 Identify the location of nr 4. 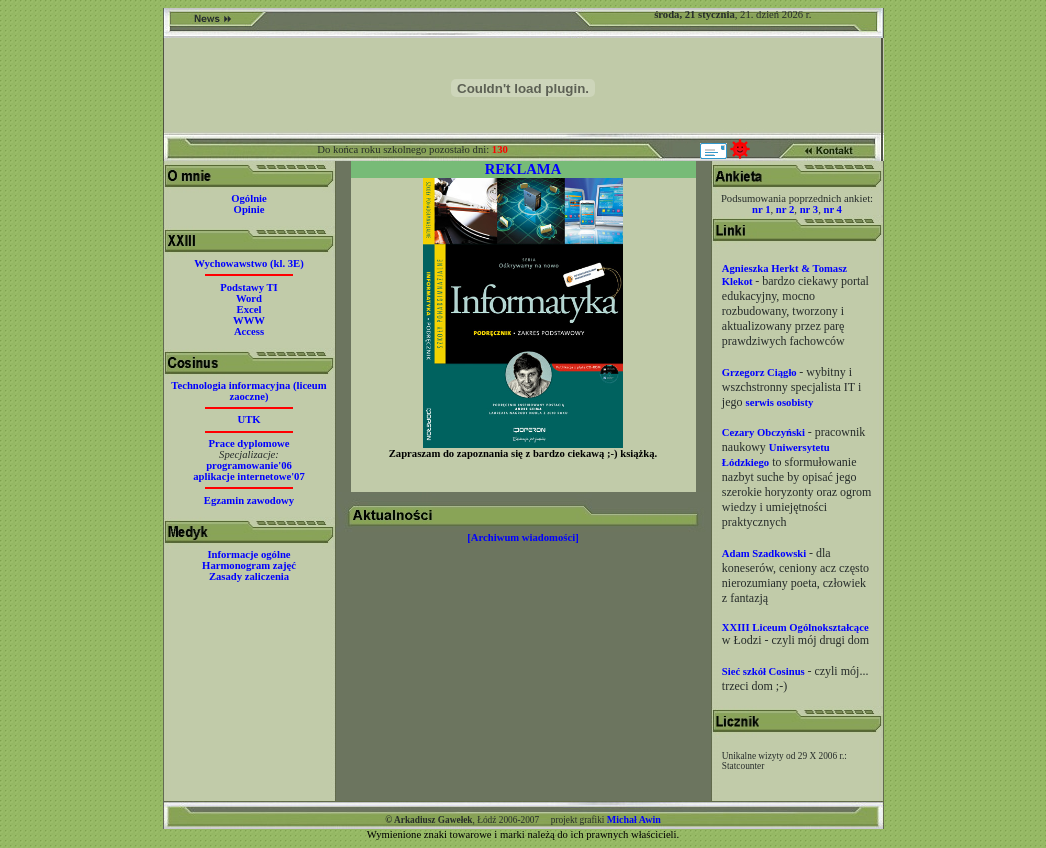
(832, 209).